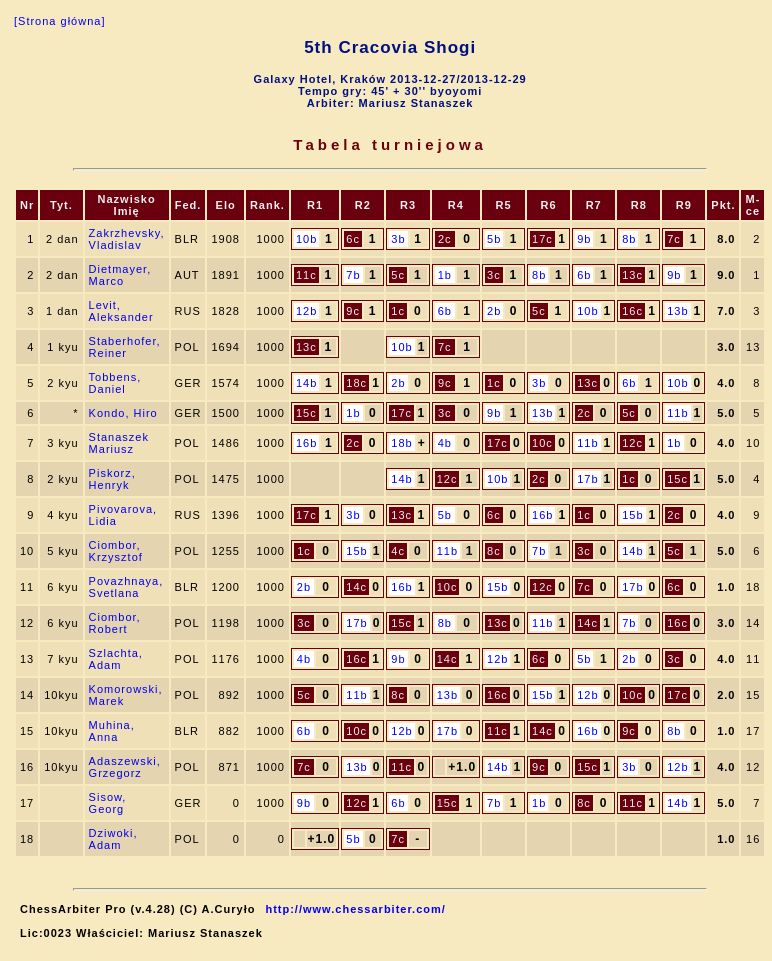  I want to click on Stanaszek Mariusz, so click(119, 443).